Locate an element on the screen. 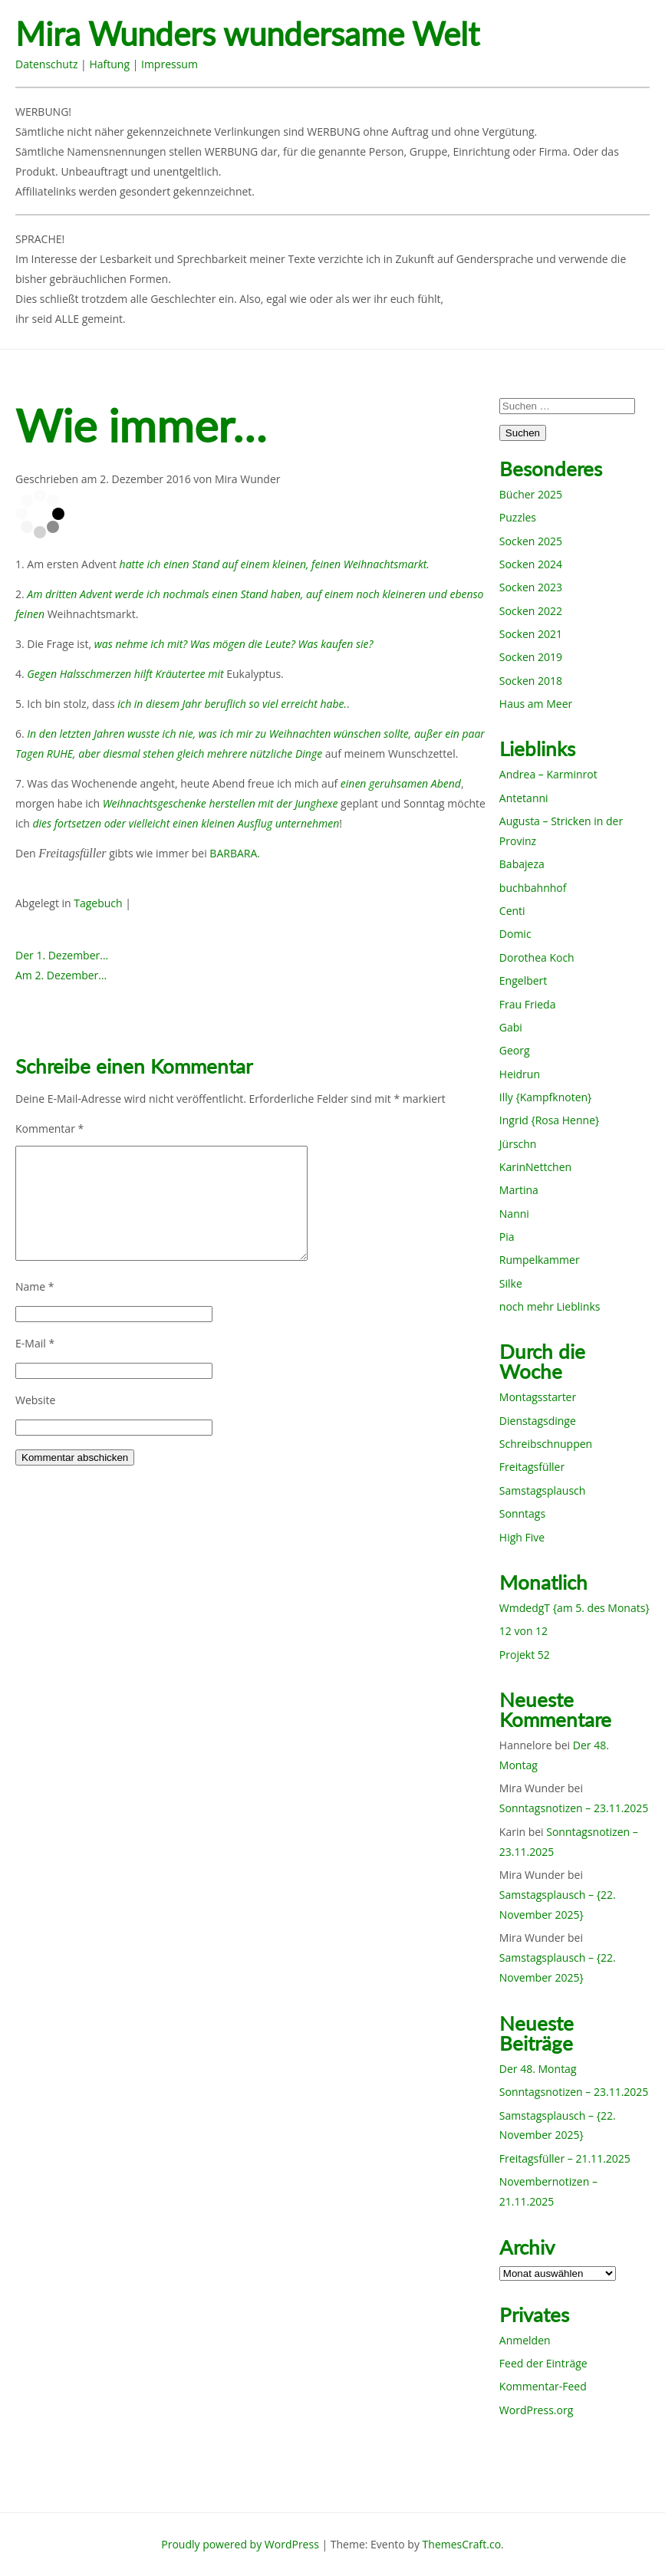  Dorothea Koch is located at coordinates (536, 957).